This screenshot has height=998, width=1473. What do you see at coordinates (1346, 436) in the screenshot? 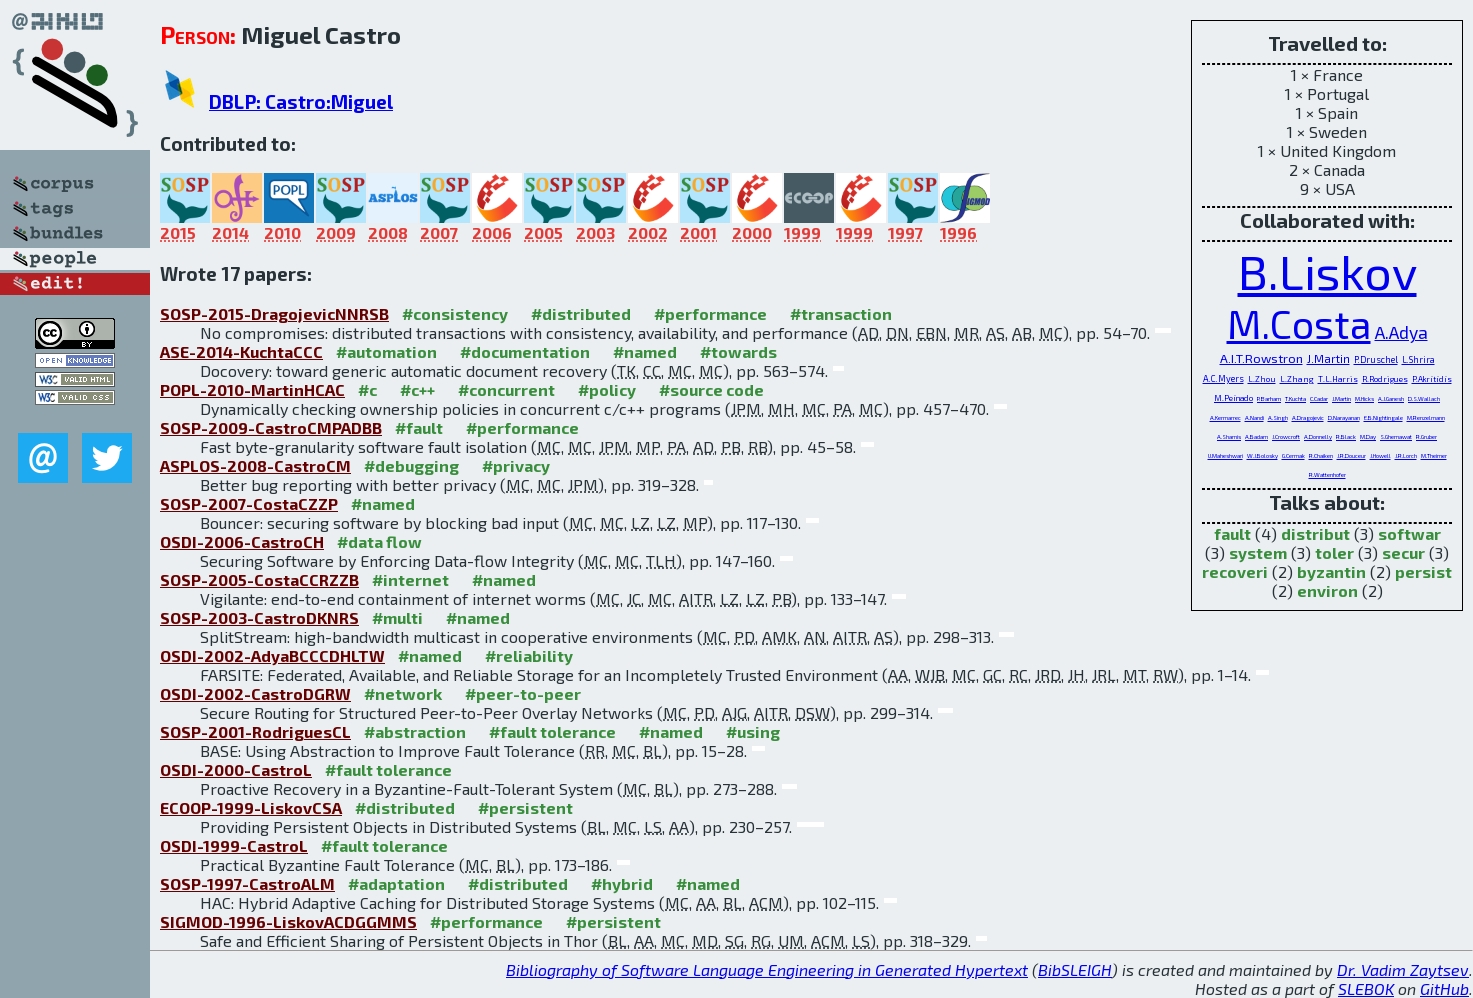
I see `R.Black` at bounding box center [1346, 436].